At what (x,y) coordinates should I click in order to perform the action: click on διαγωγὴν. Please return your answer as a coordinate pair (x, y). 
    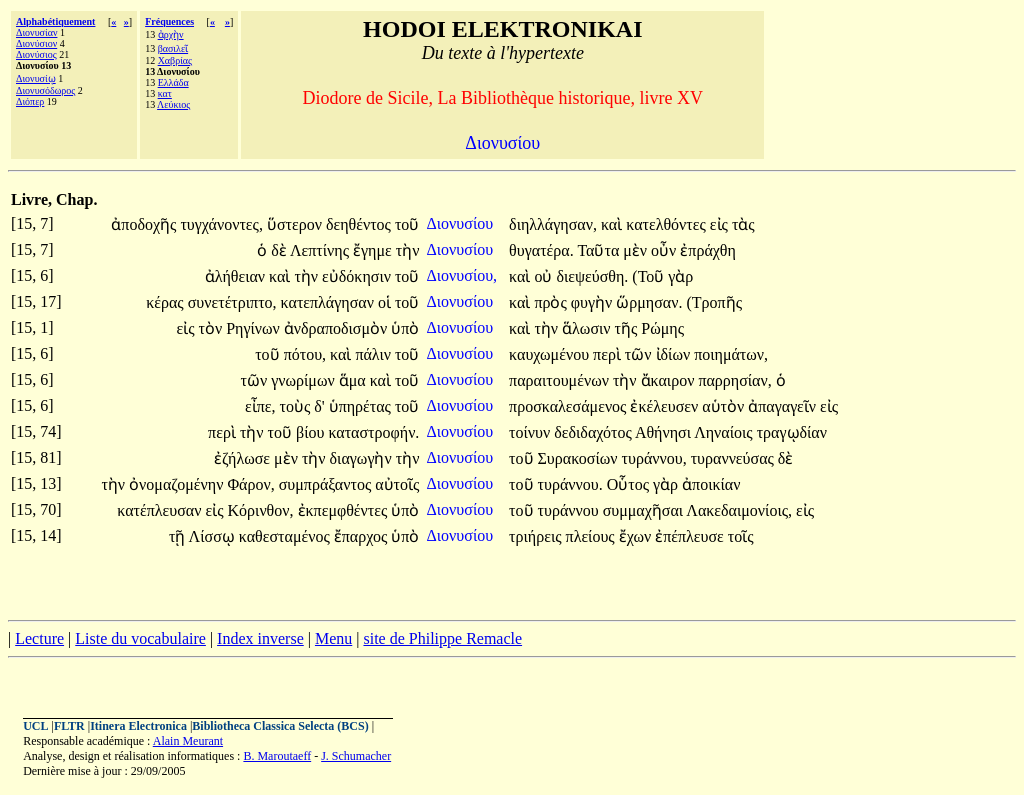
    Looking at the image, I should click on (363, 458).